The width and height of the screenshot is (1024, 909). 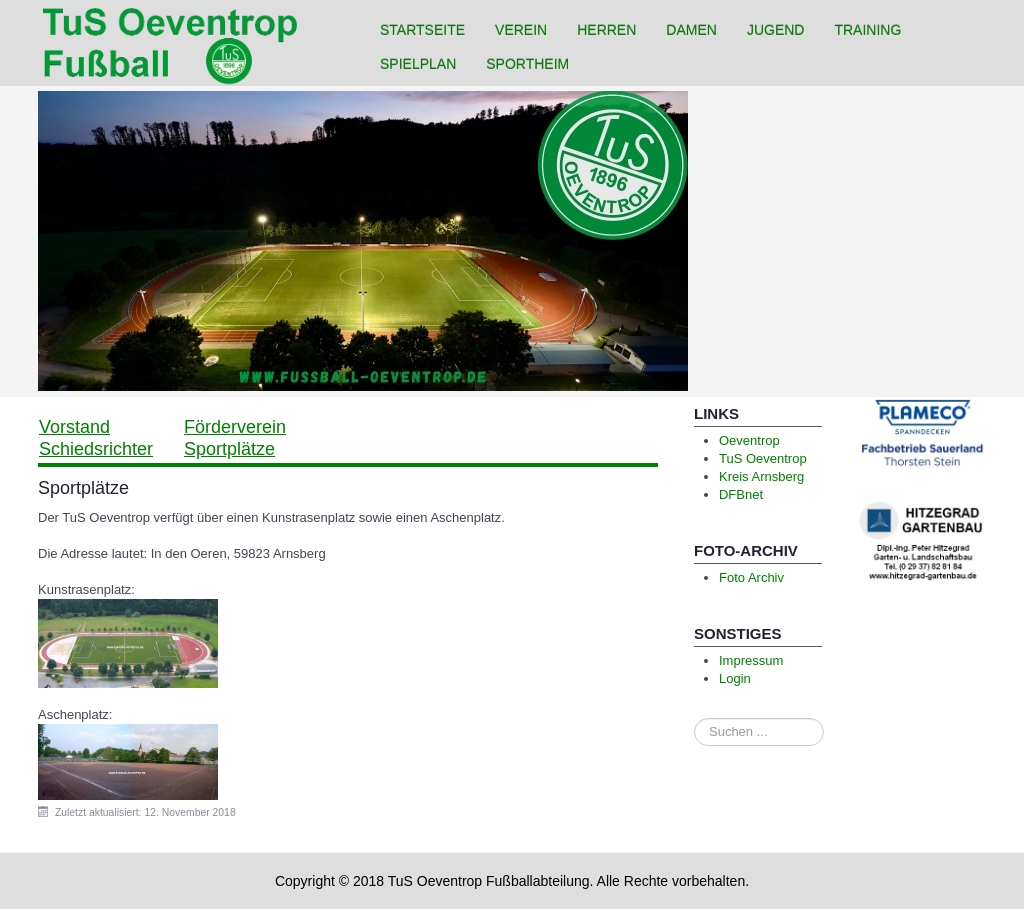 I want to click on Login, so click(x=735, y=678).